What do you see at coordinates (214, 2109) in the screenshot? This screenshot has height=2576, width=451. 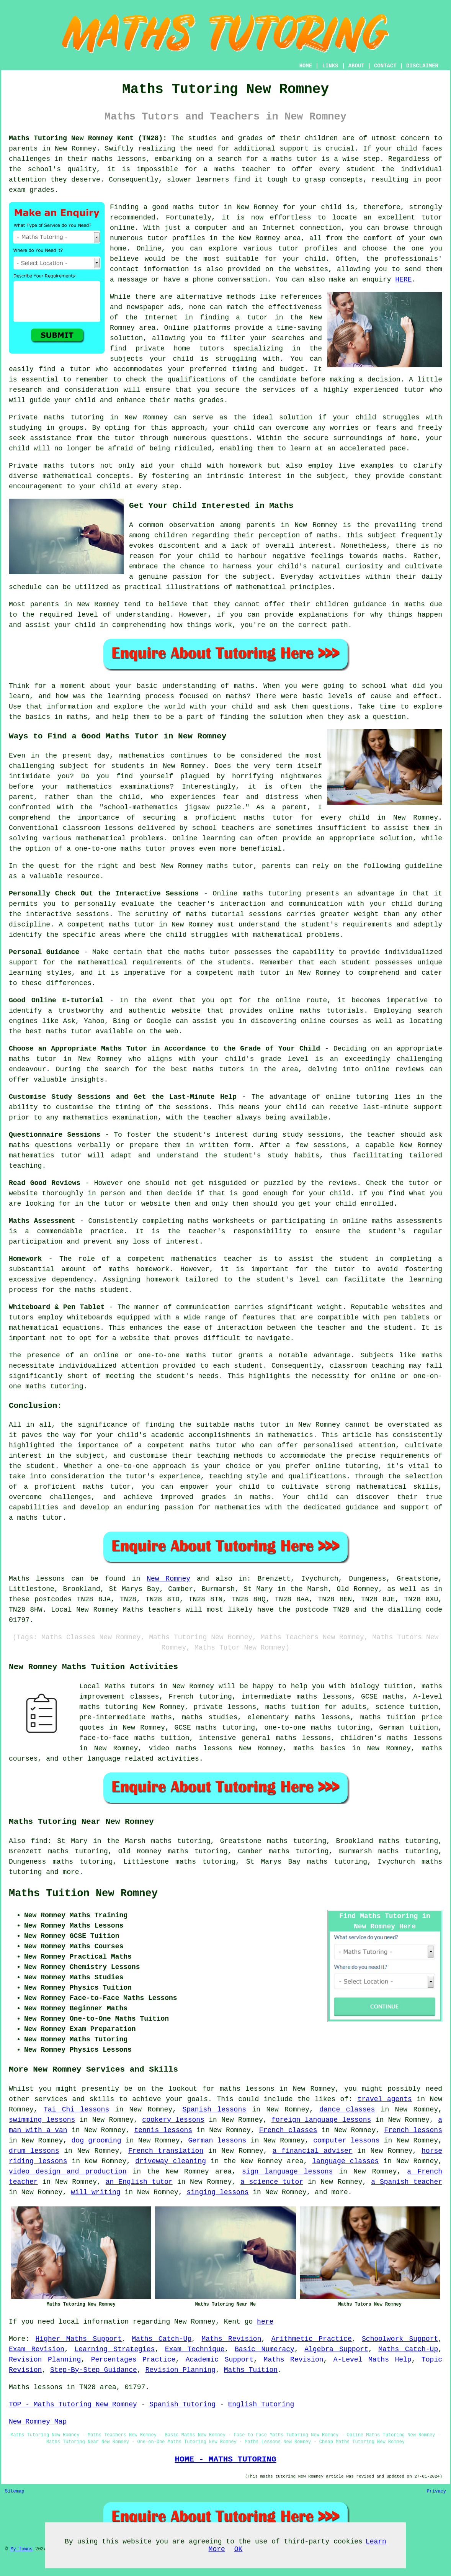 I see `Spanish lessons` at bounding box center [214, 2109].